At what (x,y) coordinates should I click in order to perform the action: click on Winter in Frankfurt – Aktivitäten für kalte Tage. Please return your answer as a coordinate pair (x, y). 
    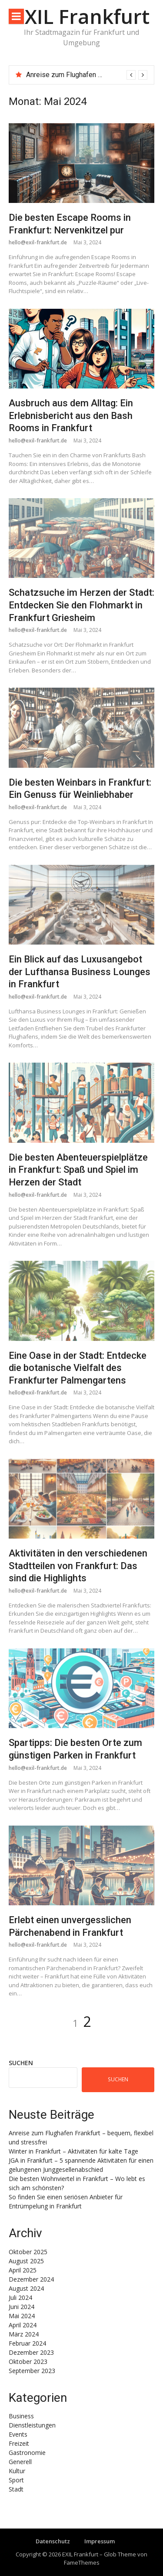
    Looking at the image, I should click on (73, 2151).